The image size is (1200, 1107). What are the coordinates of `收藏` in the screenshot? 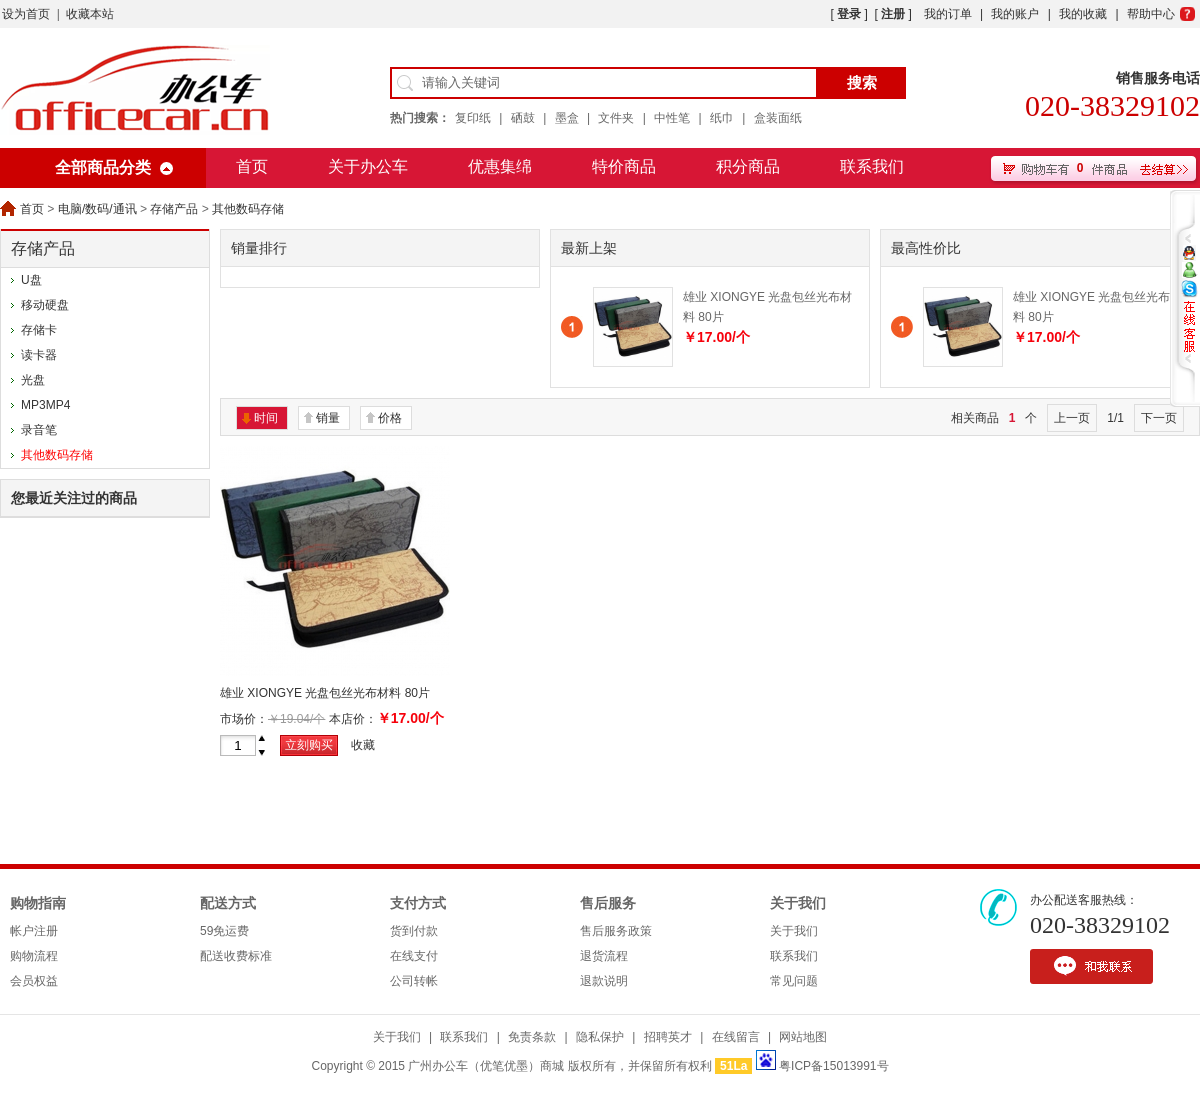 It's located at (363, 745).